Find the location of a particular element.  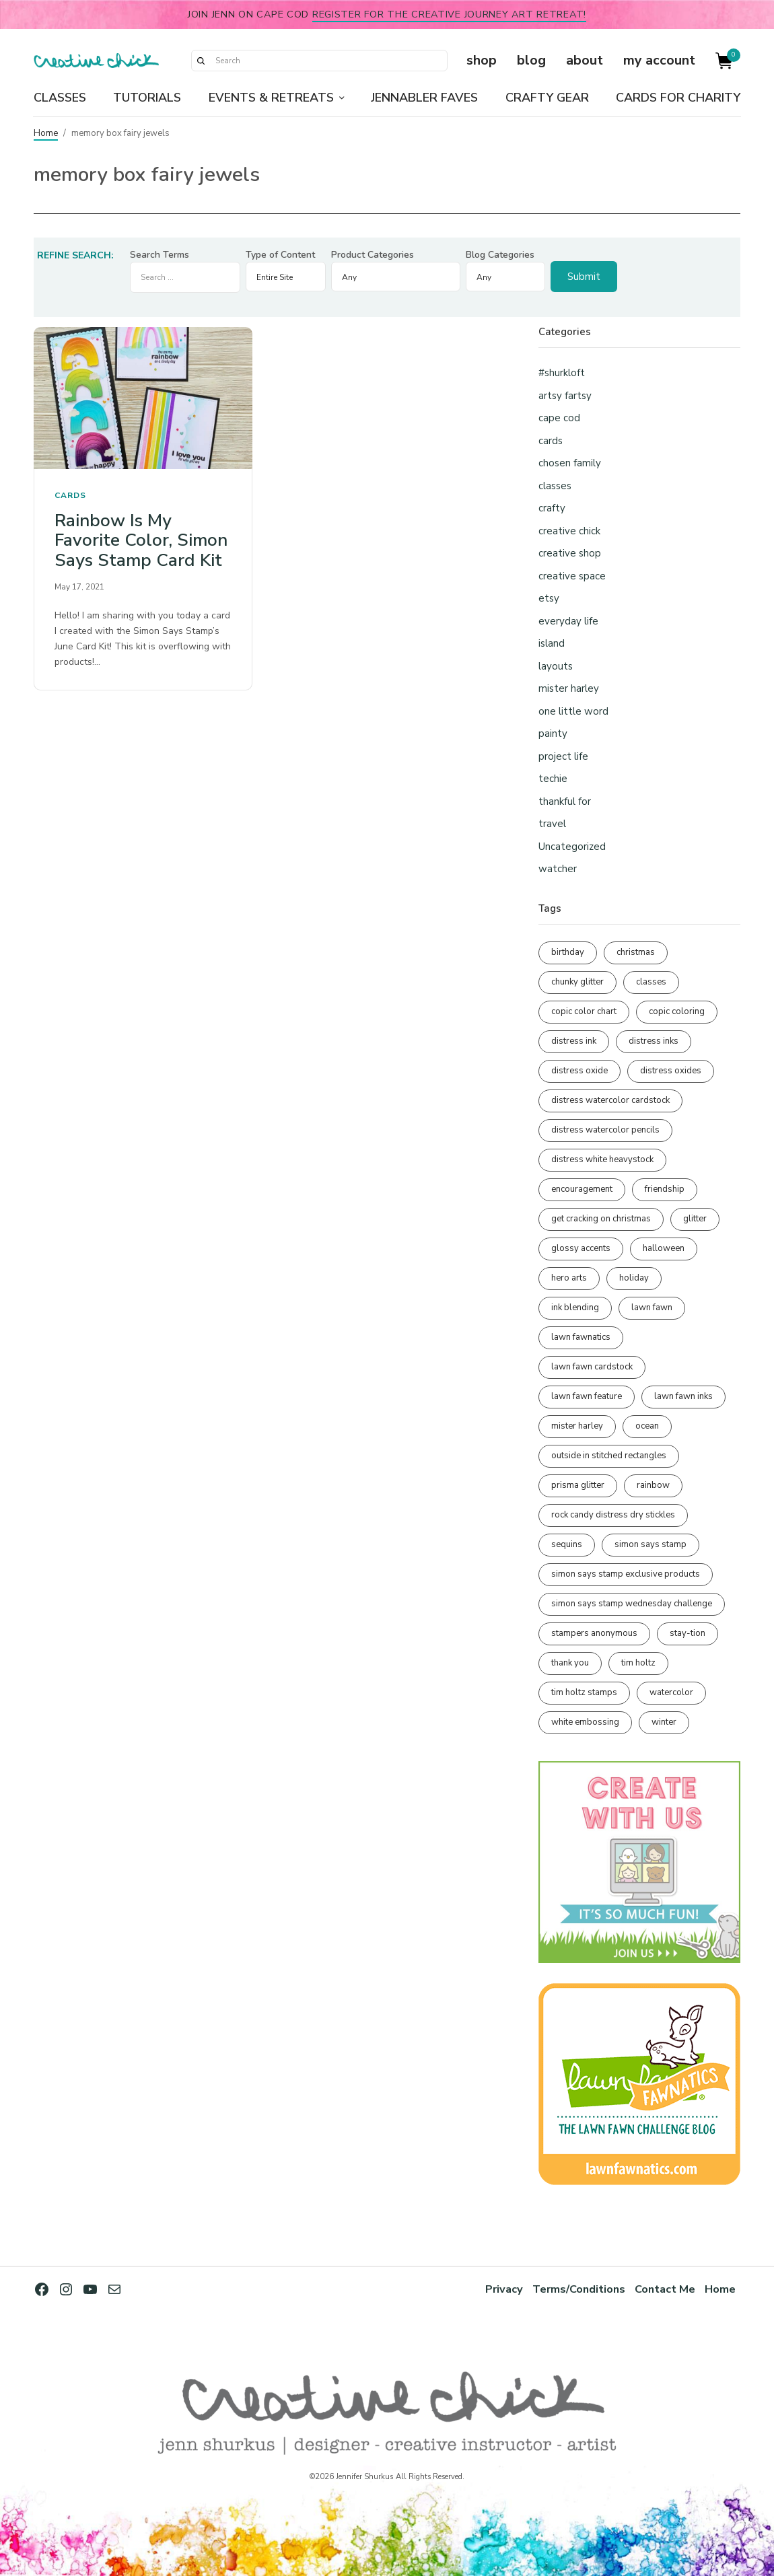

Cards for Charity is located at coordinates (678, 98).